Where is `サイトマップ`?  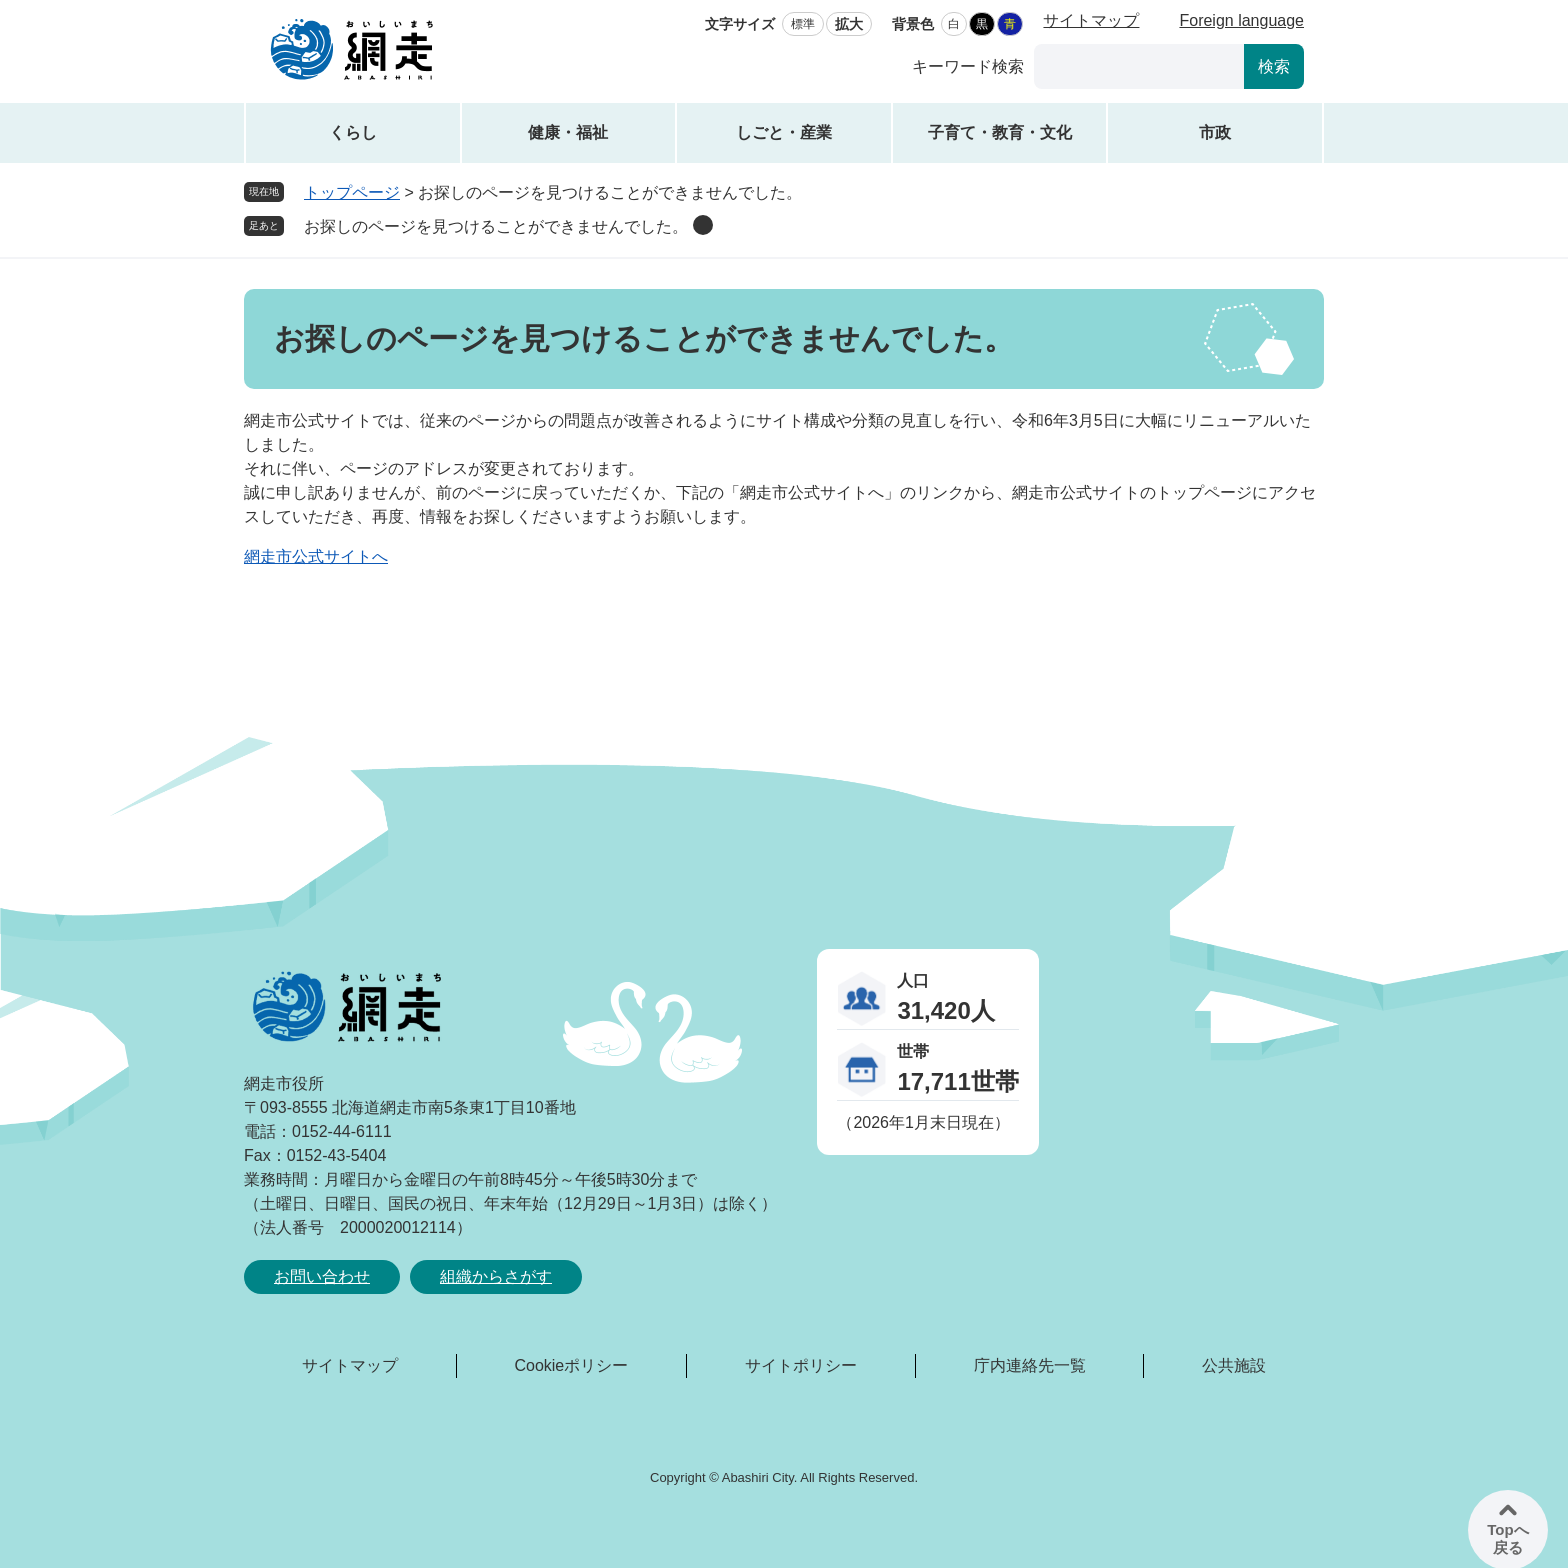
サイトマップ is located at coordinates (1091, 20).